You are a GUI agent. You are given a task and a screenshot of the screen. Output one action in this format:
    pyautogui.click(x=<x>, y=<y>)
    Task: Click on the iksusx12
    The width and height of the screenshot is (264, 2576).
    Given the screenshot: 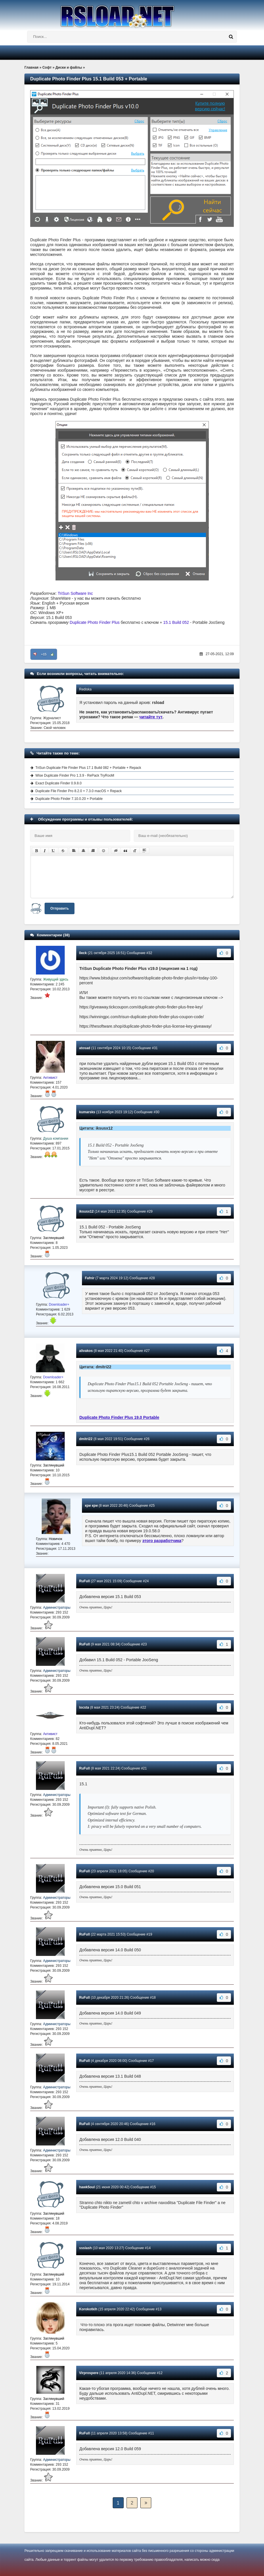 What is the action you would take?
    pyautogui.click(x=86, y=1211)
    